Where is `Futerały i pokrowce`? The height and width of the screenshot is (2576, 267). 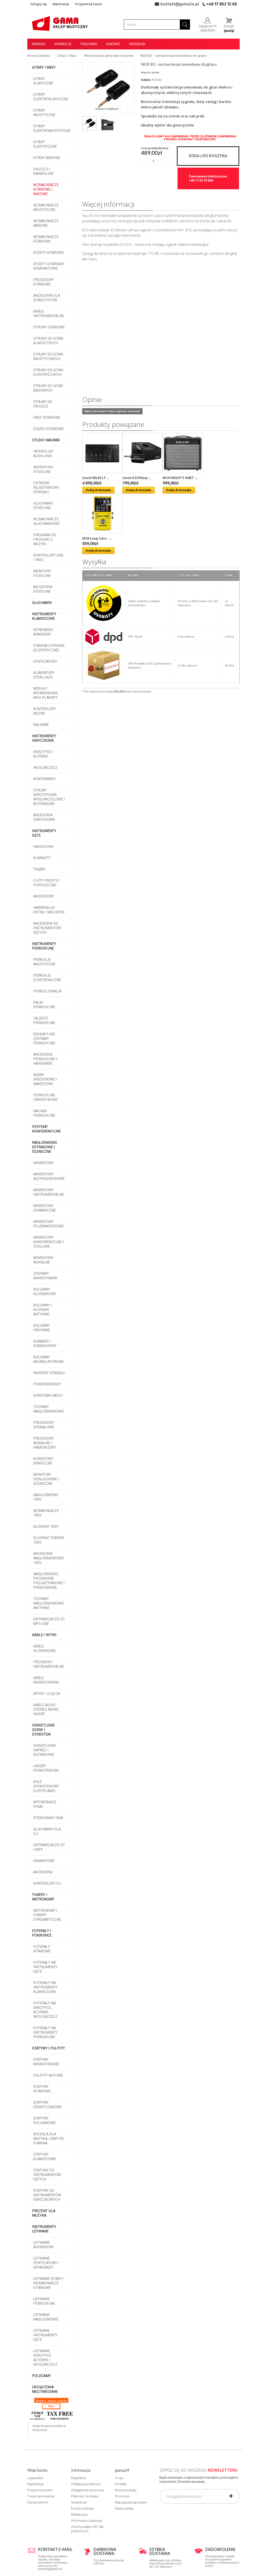 Futerały i pokrowce is located at coordinates (42, 1933).